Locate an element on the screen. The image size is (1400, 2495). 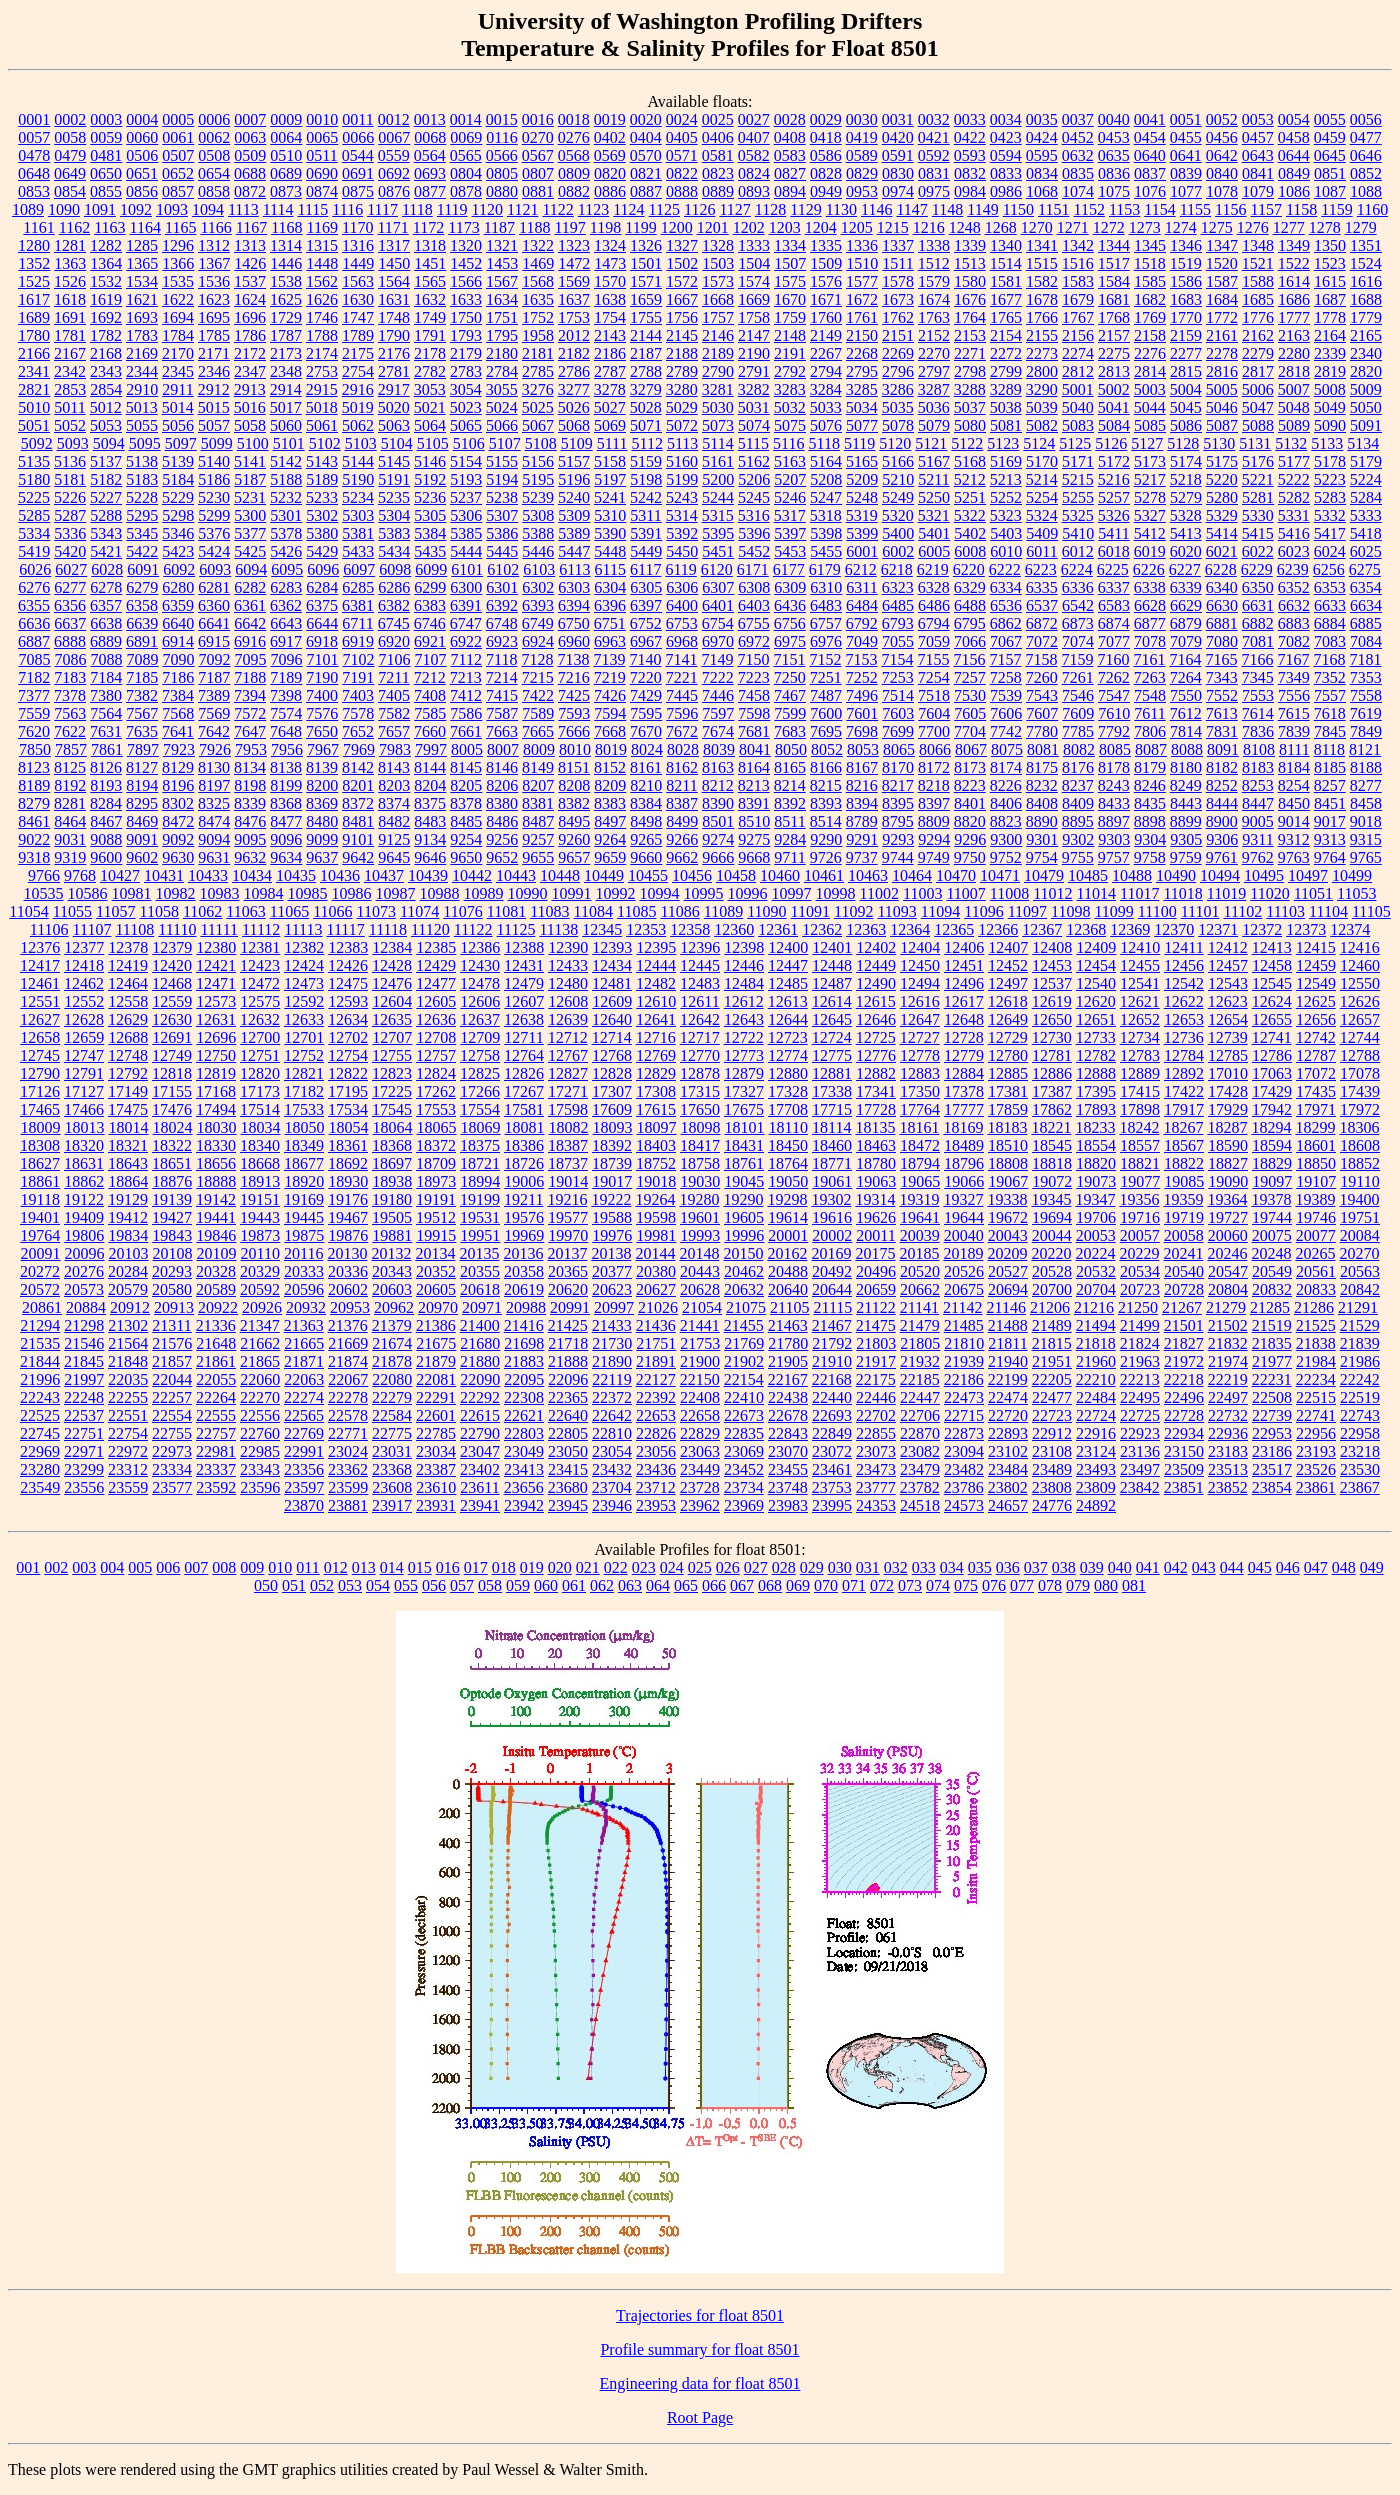
6282 is located at coordinates (250, 587).